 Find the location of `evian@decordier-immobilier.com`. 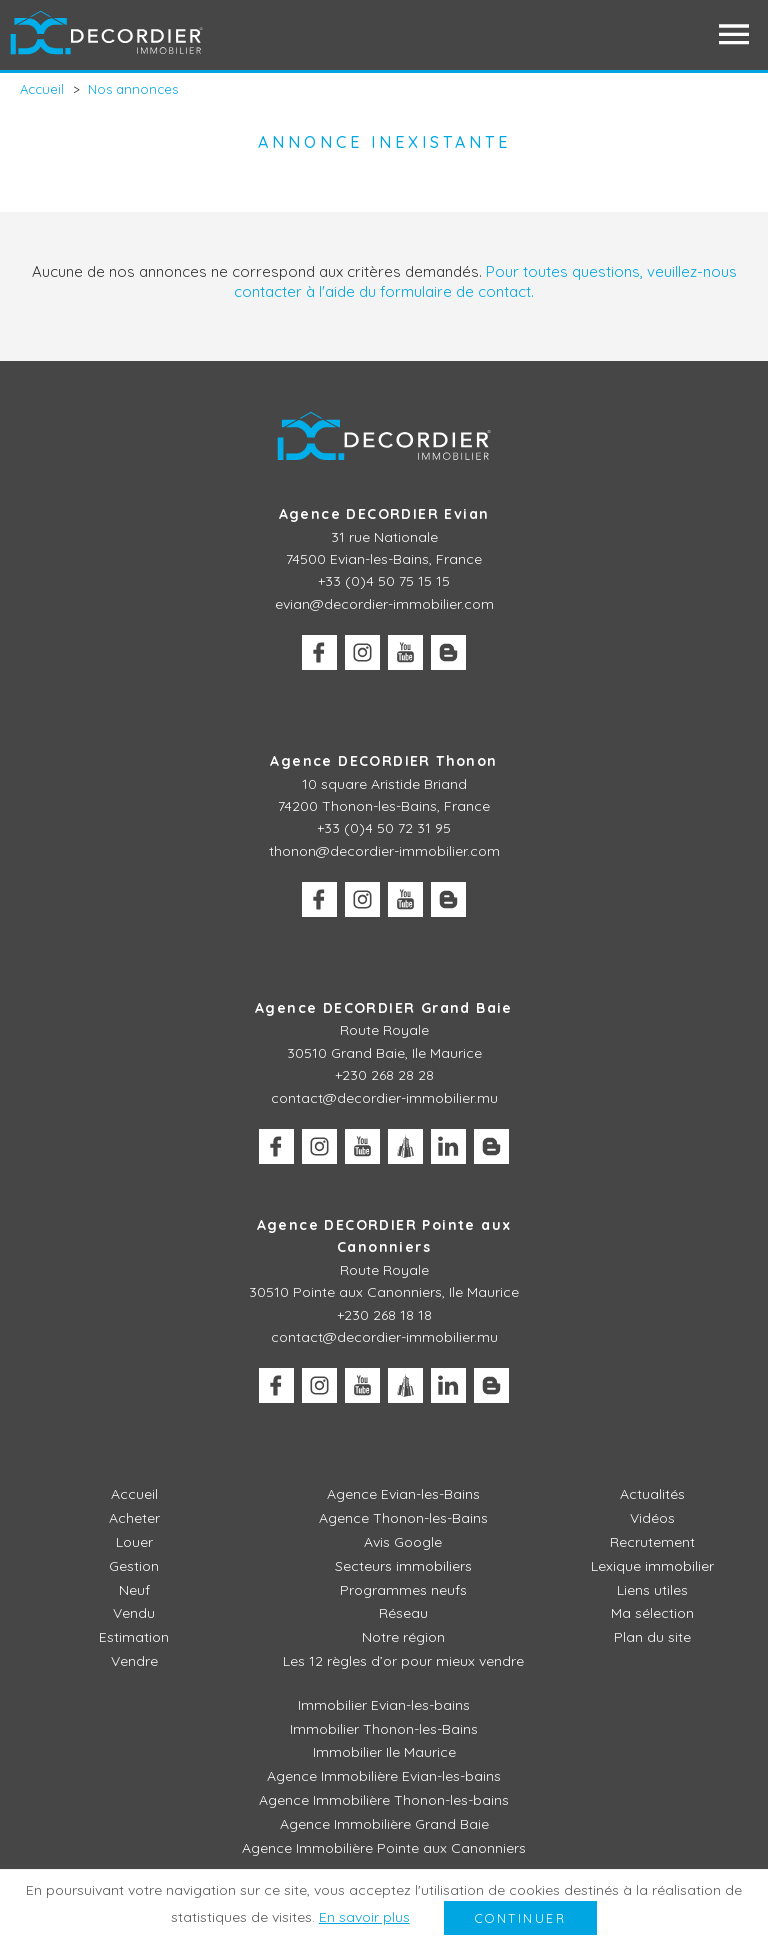

evian@decordier-immobilier.com is located at coordinates (384, 604).